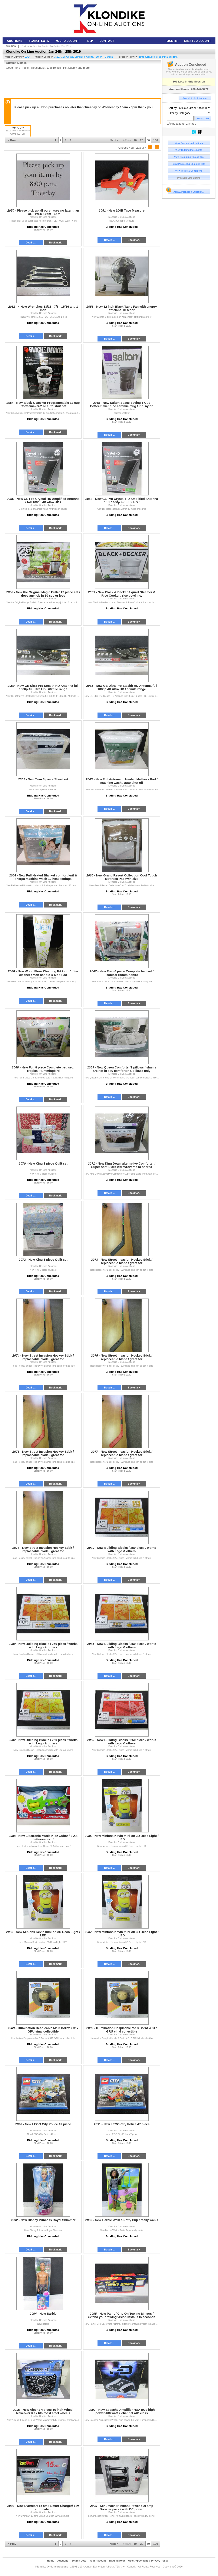 The width and height of the screenshot is (218, 2576). Describe the element at coordinates (55, 242) in the screenshot. I see `Bookmark` at that location.